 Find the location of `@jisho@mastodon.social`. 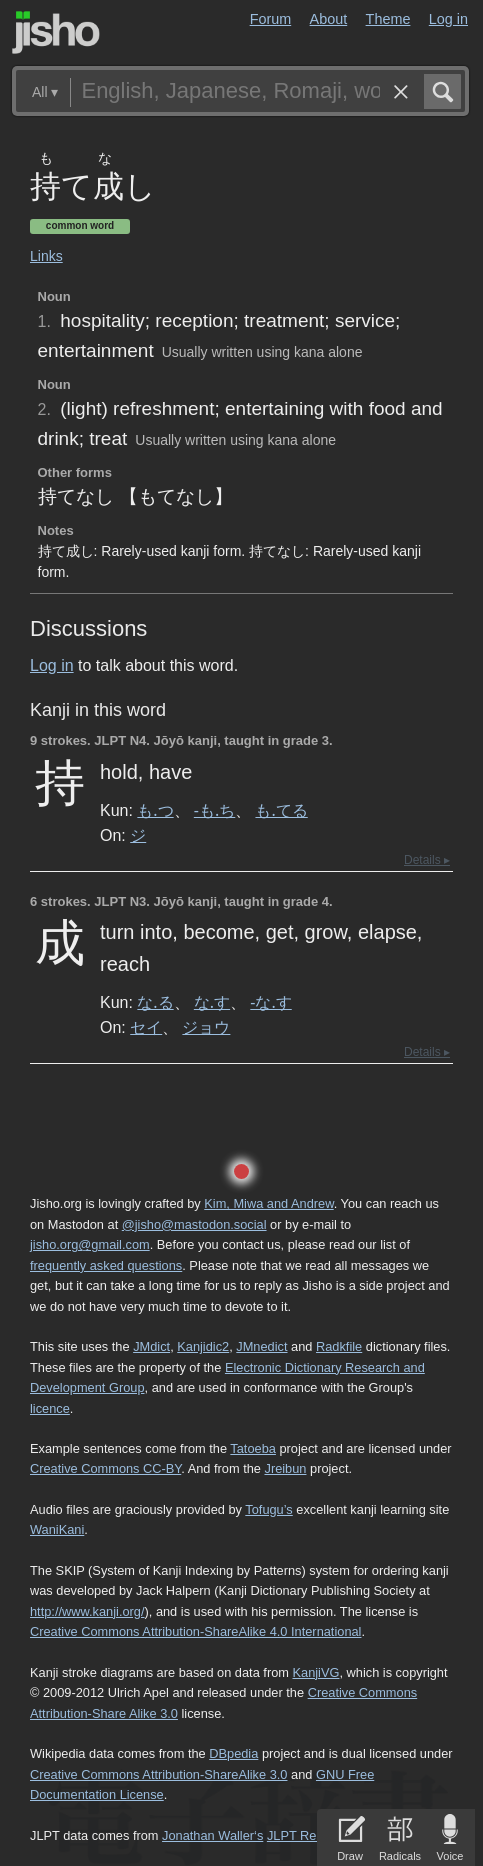

@jisho@mastodon.social is located at coordinates (194, 1224).